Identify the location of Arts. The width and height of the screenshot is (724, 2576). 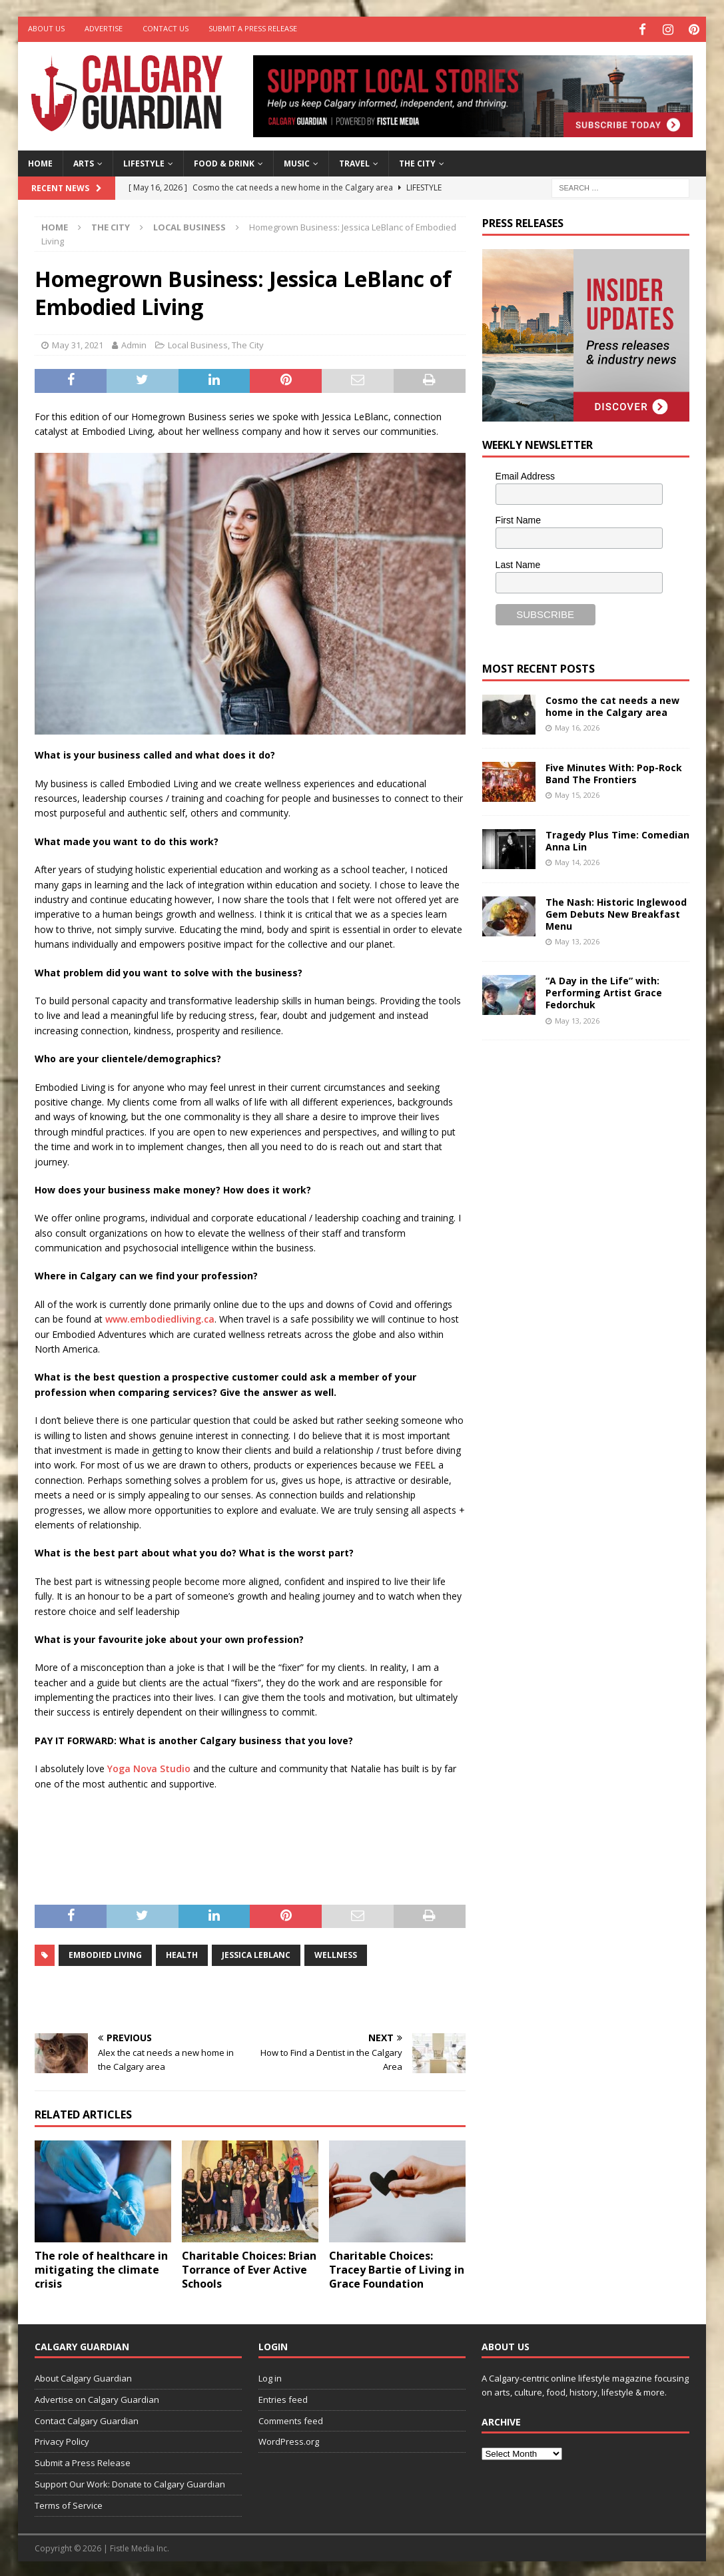
(83, 160).